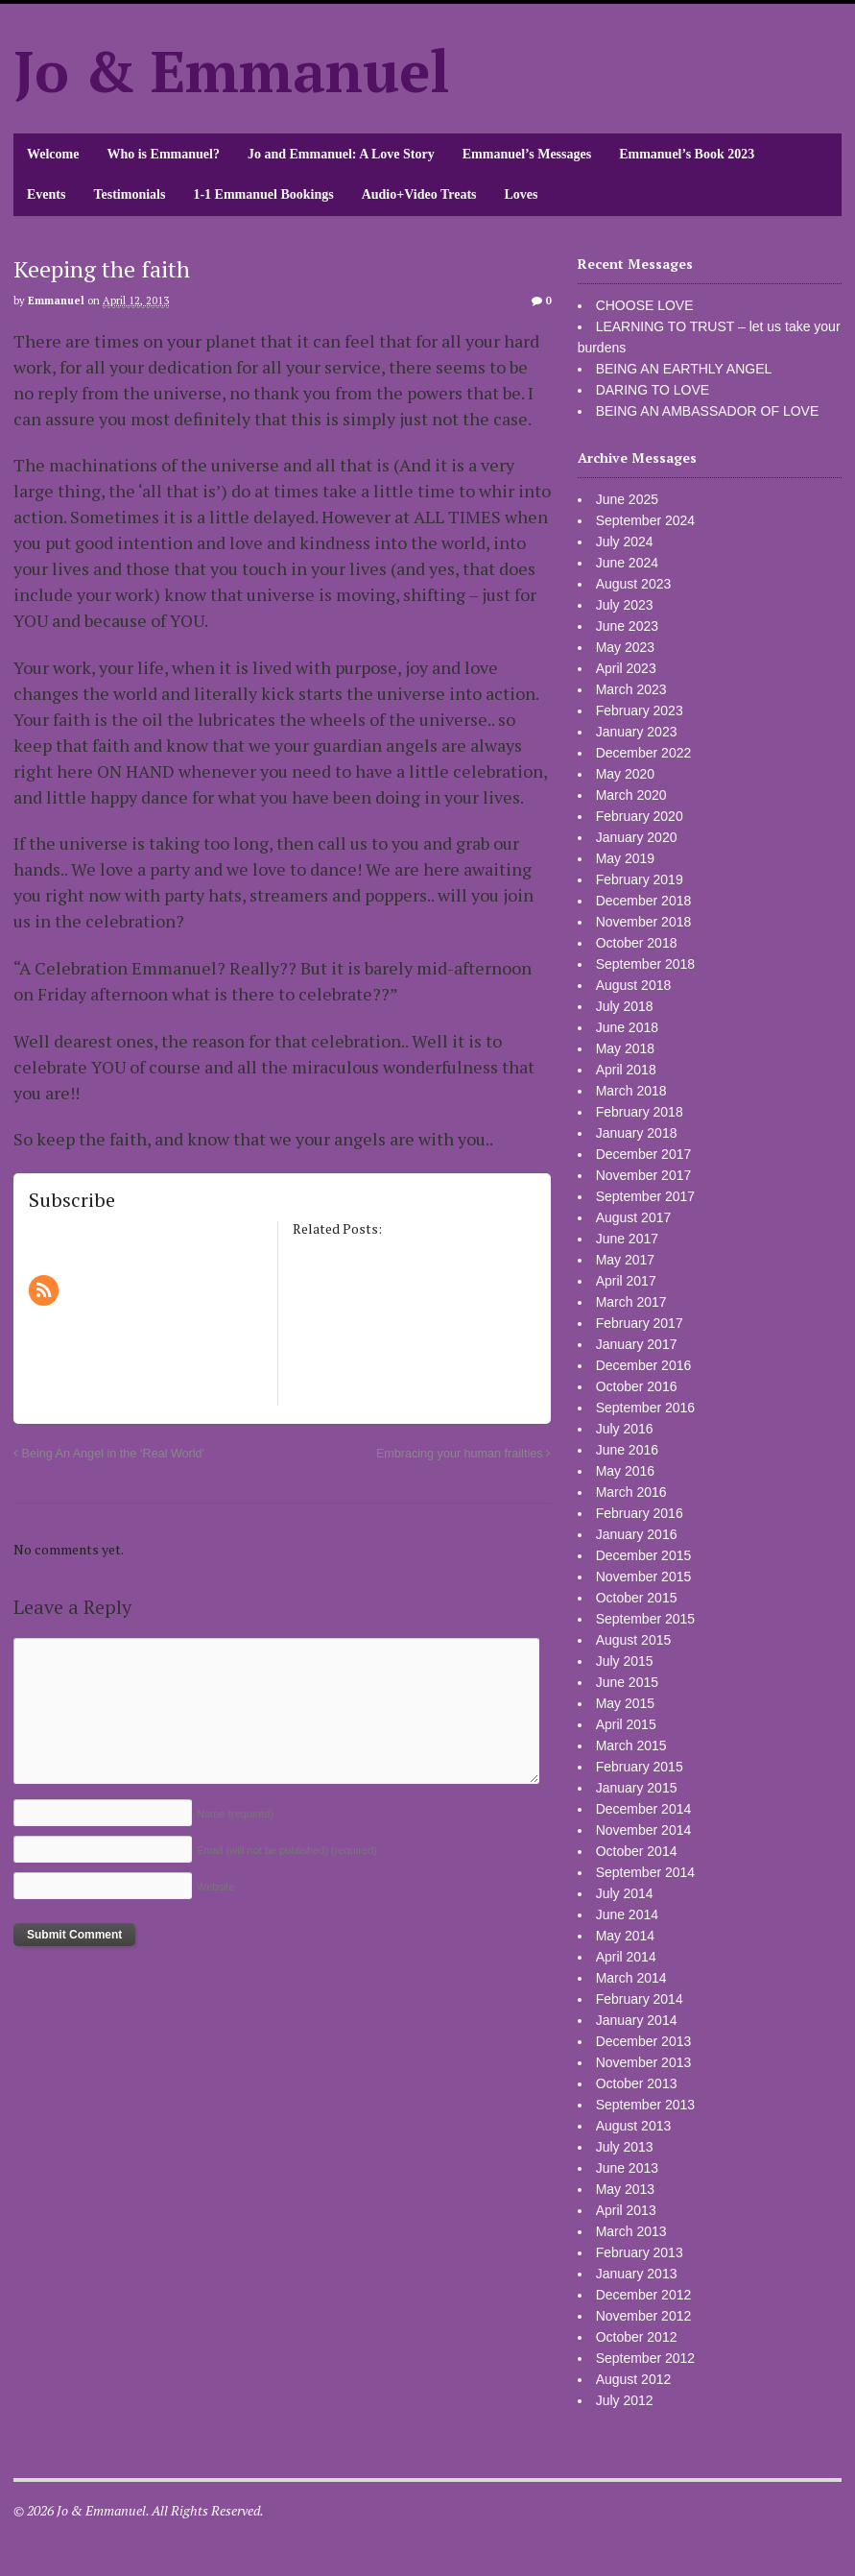 This screenshot has height=2576, width=855. I want to click on Emmanuel’s Book 2023, so click(686, 154).